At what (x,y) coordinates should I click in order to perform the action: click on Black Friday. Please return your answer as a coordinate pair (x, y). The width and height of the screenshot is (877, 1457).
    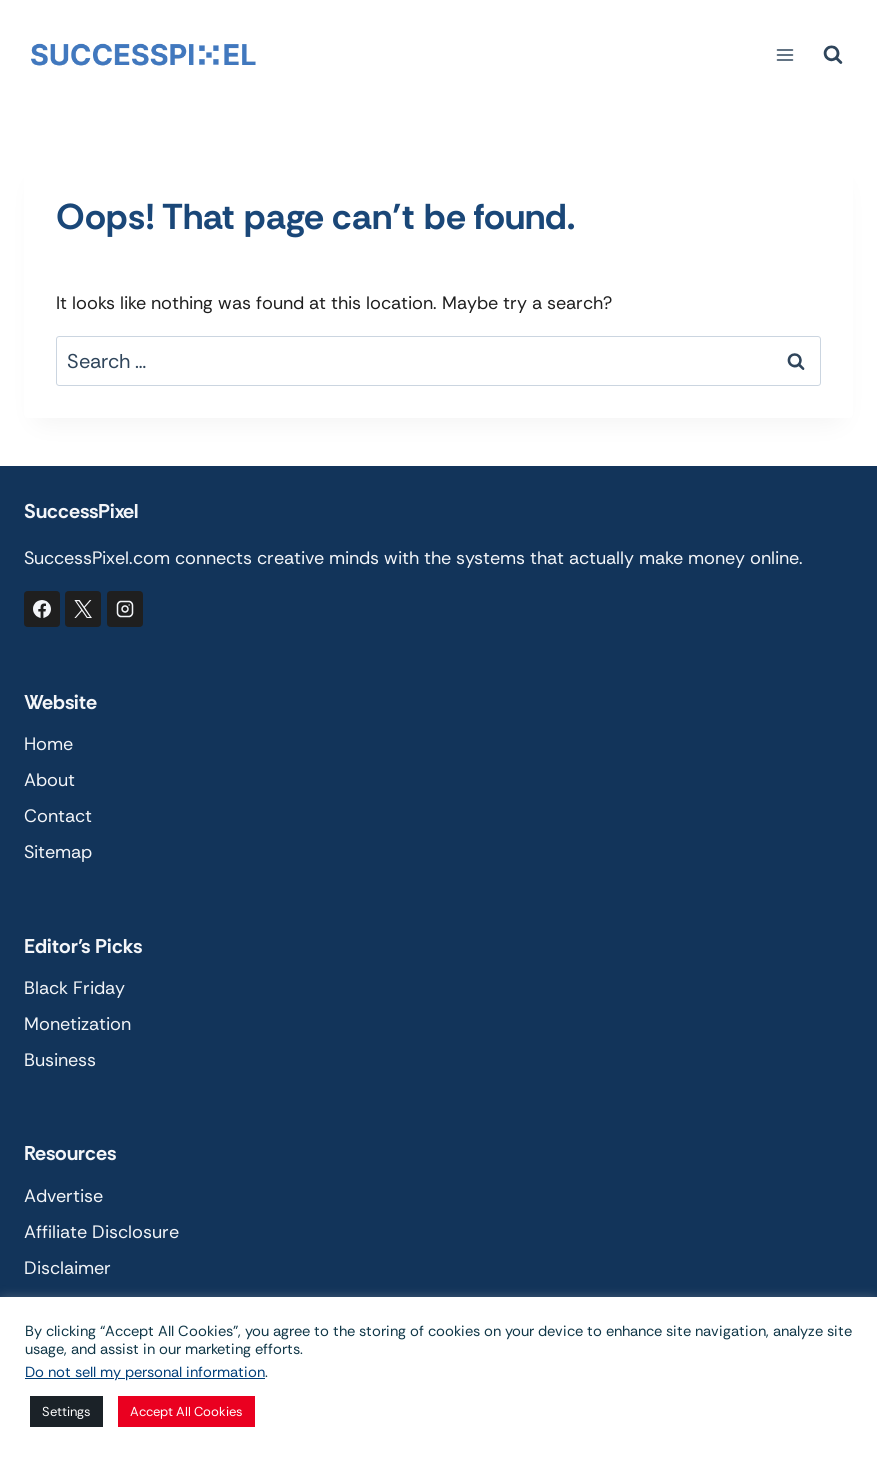
    Looking at the image, I should click on (74, 988).